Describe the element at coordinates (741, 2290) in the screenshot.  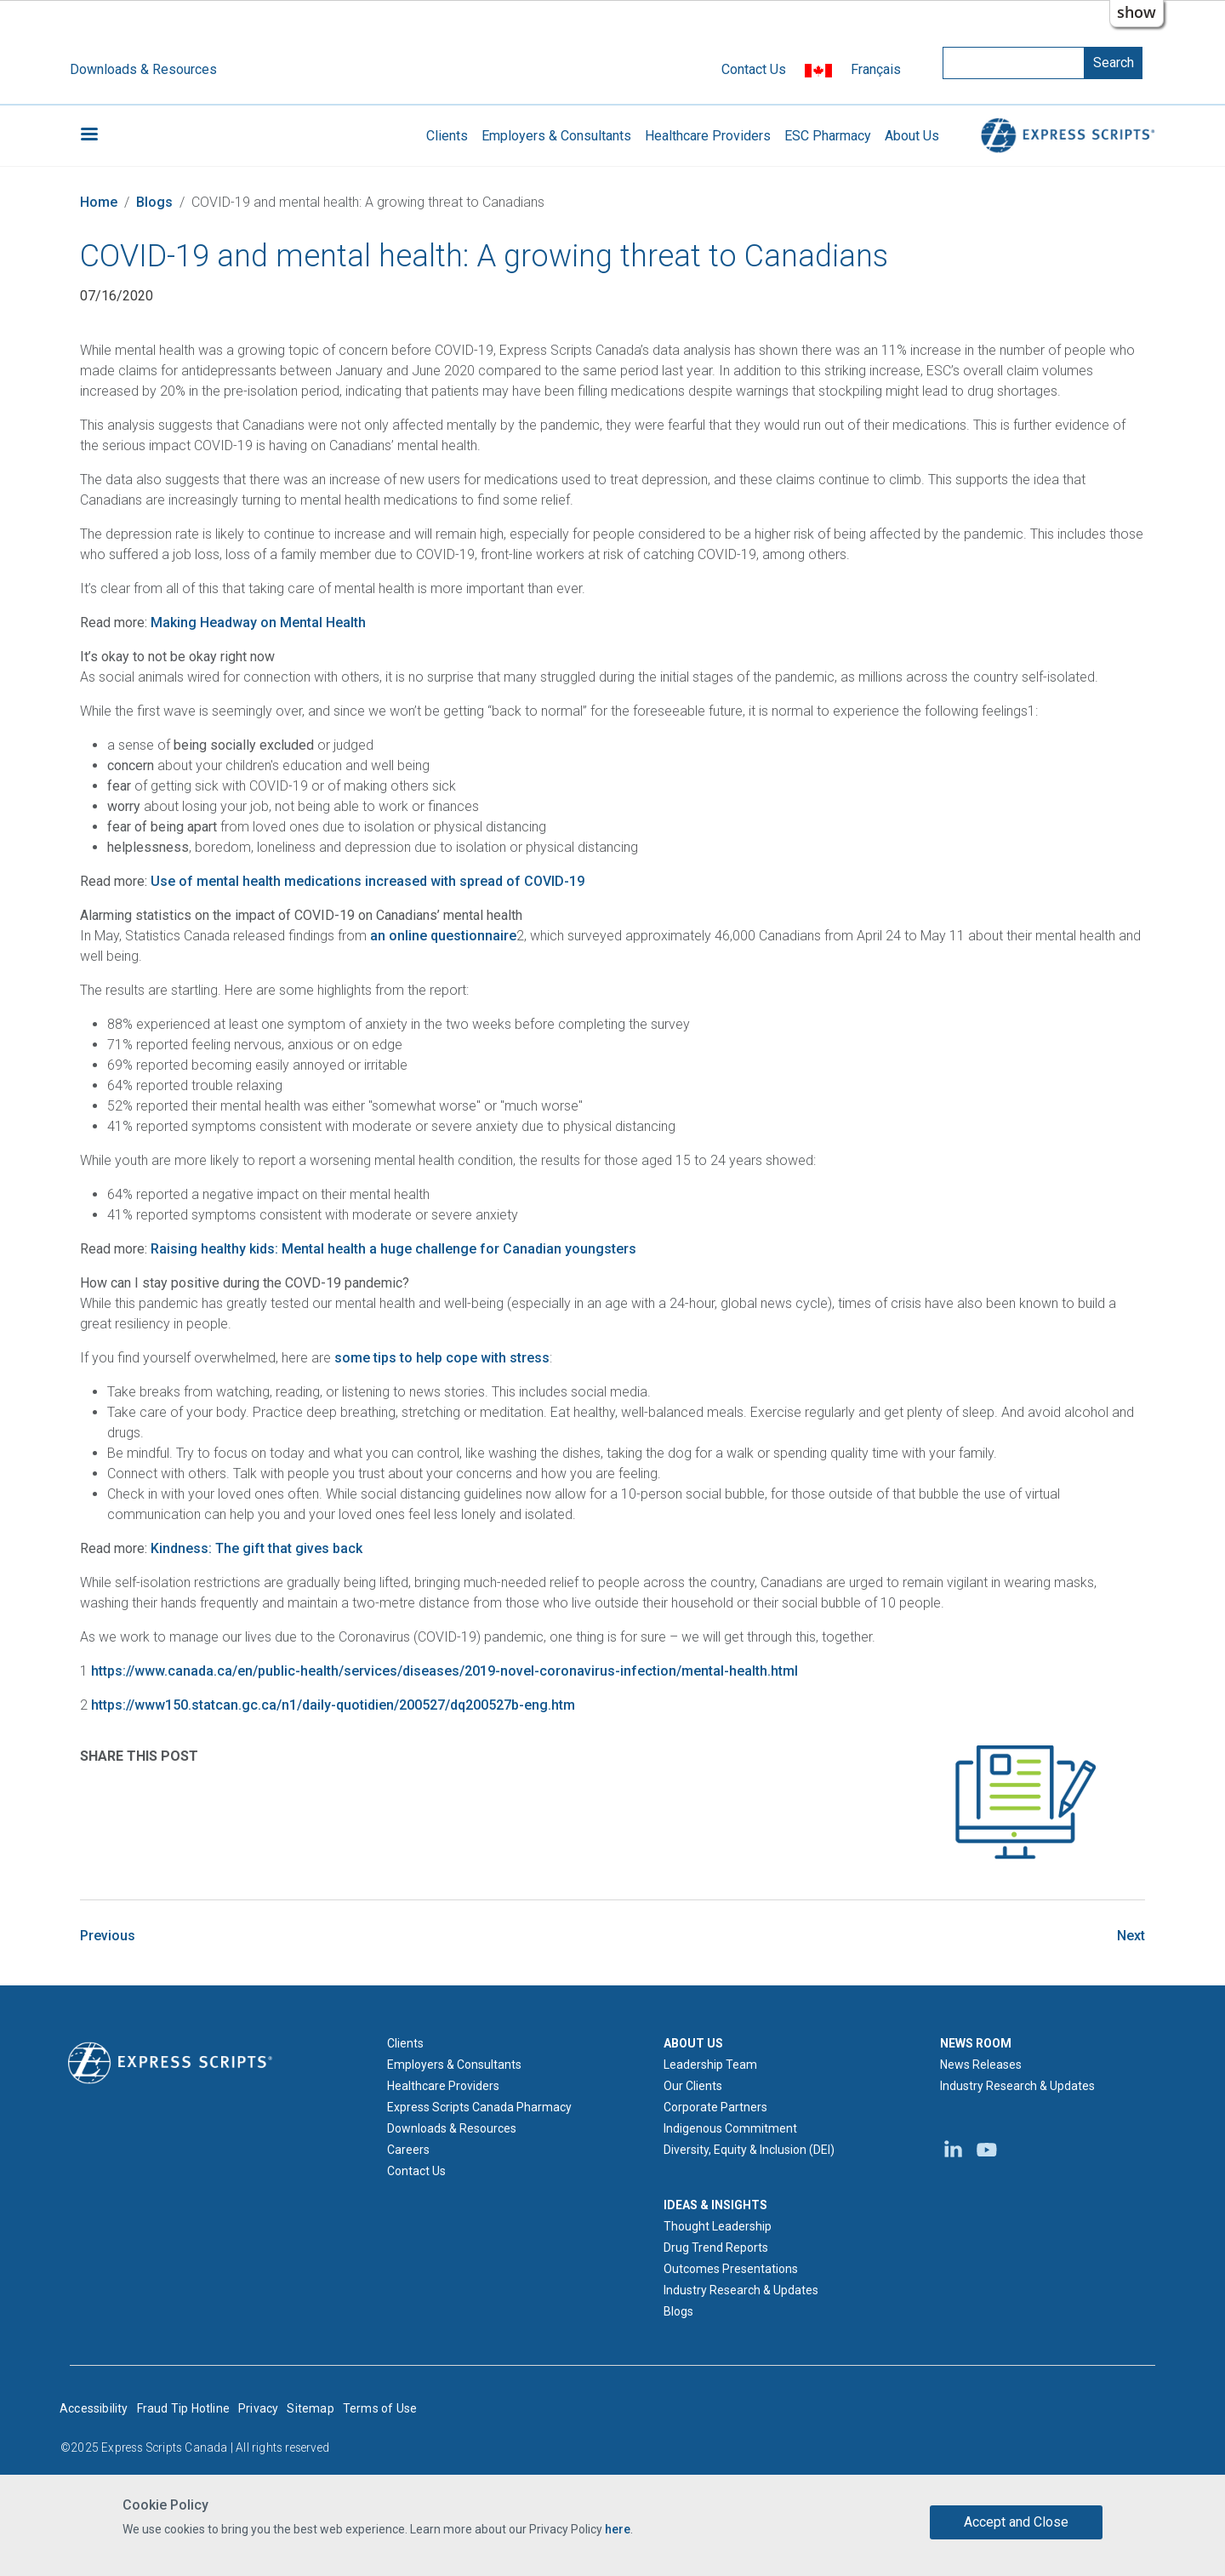
I see `Industry Research & Updates` at that location.